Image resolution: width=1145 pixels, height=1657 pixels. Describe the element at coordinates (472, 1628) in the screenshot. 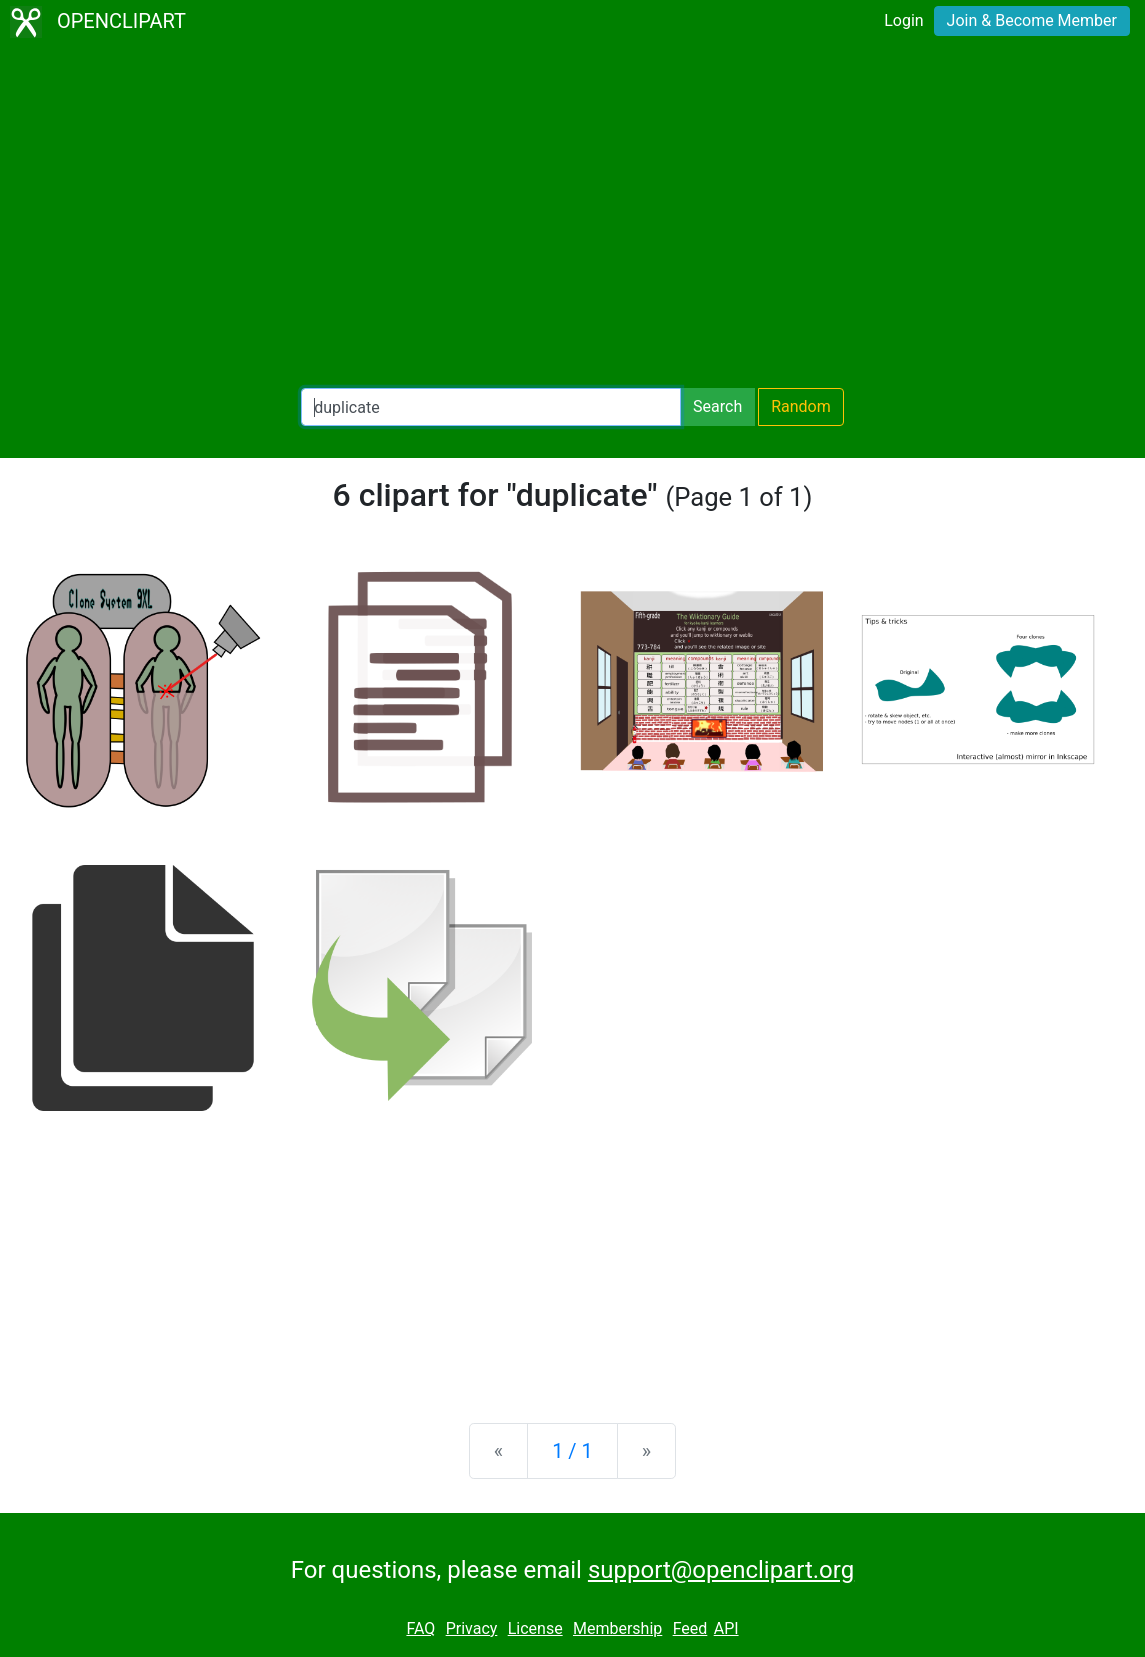

I see `Privacy` at that location.